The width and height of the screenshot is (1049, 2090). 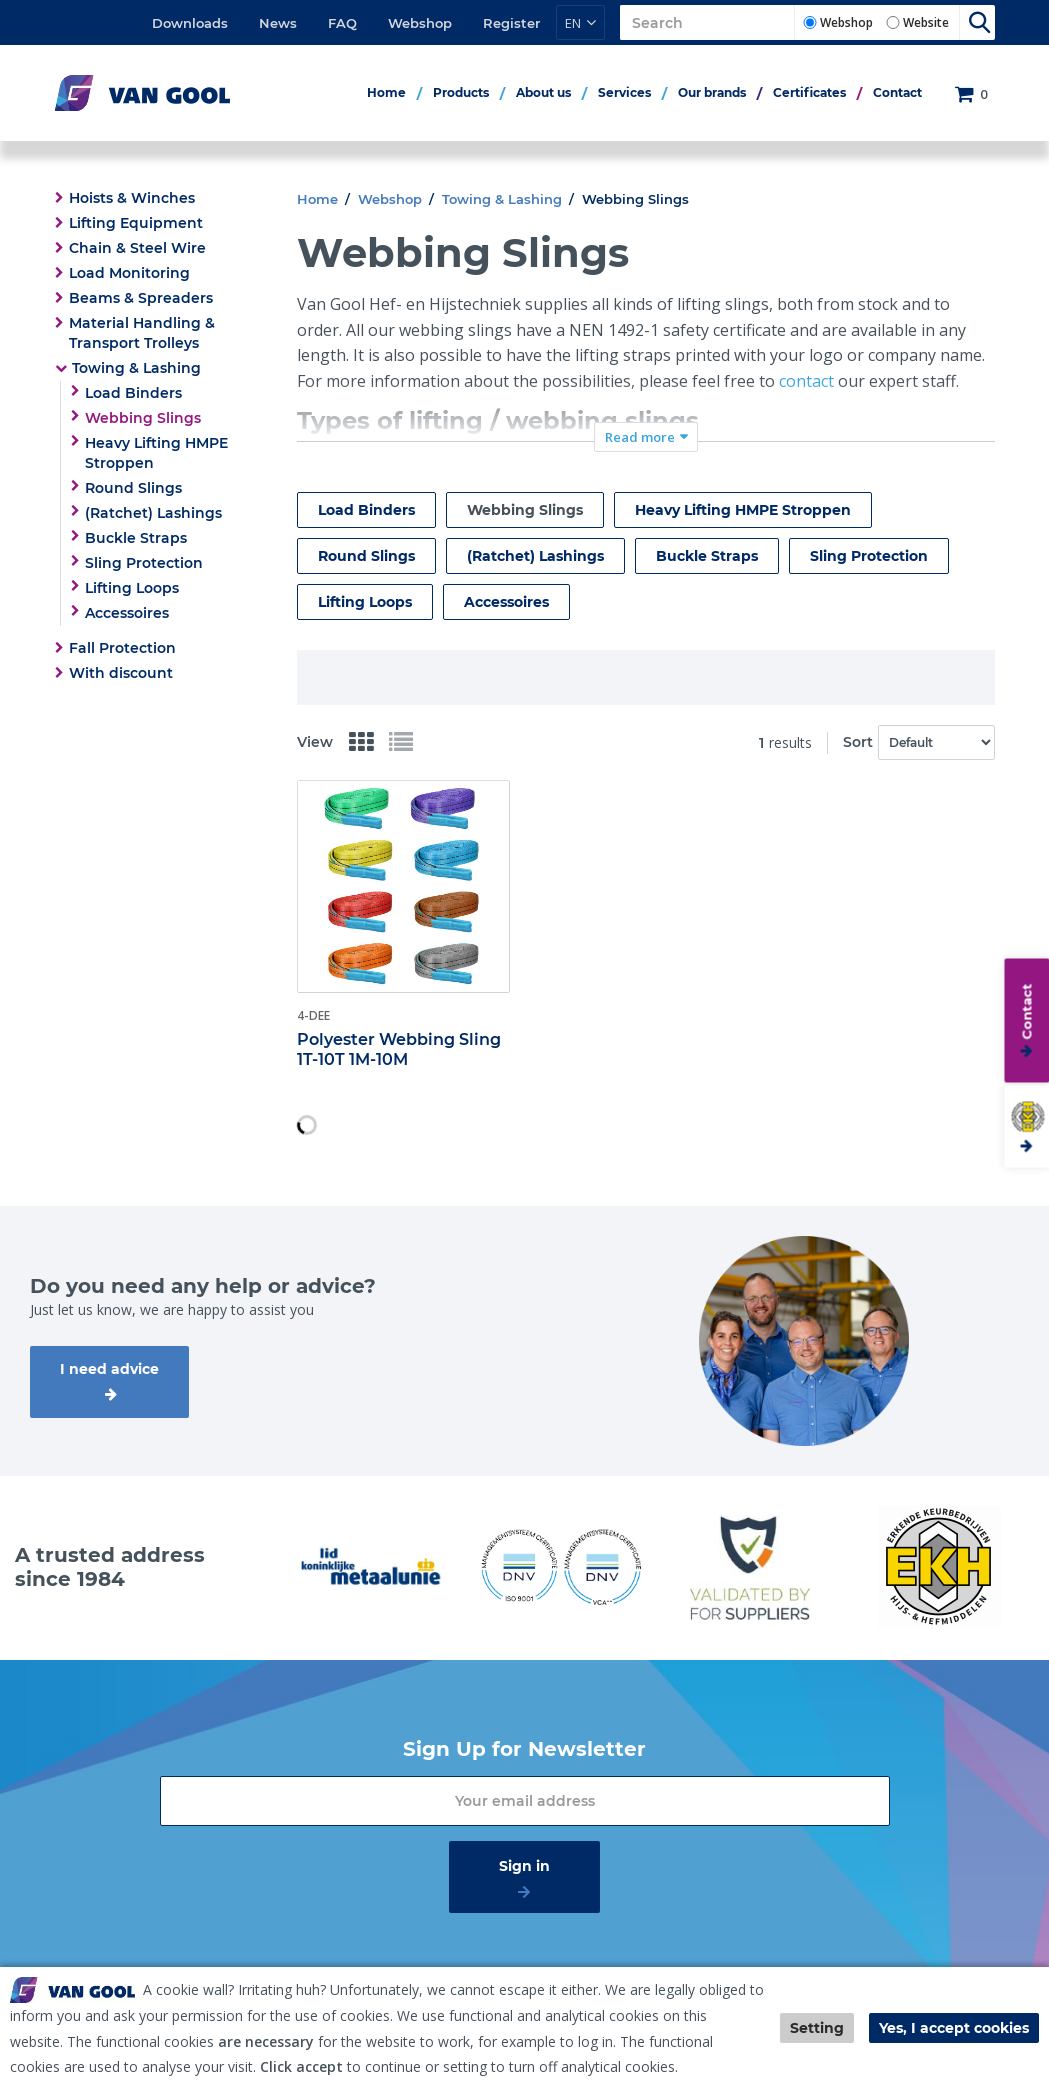 What do you see at coordinates (156, 453) in the screenshot?
I see `Heavy Lifting HMPE Stroppen` at bounding box center [156, 453].